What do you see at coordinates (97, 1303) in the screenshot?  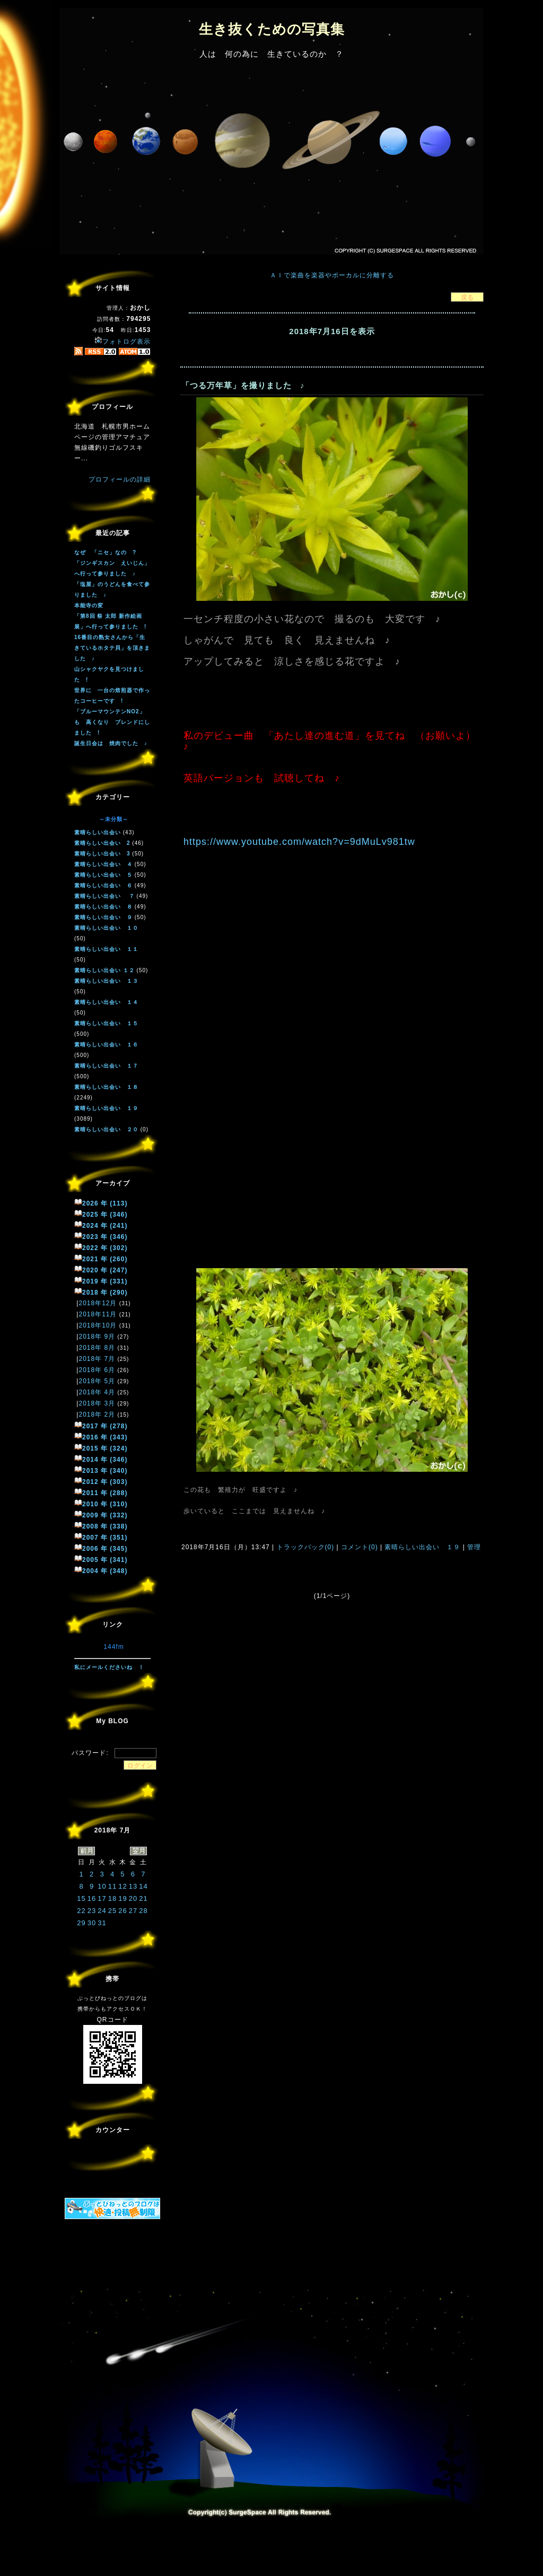 I see `2018年12月` at bounding box center [97, 1303].